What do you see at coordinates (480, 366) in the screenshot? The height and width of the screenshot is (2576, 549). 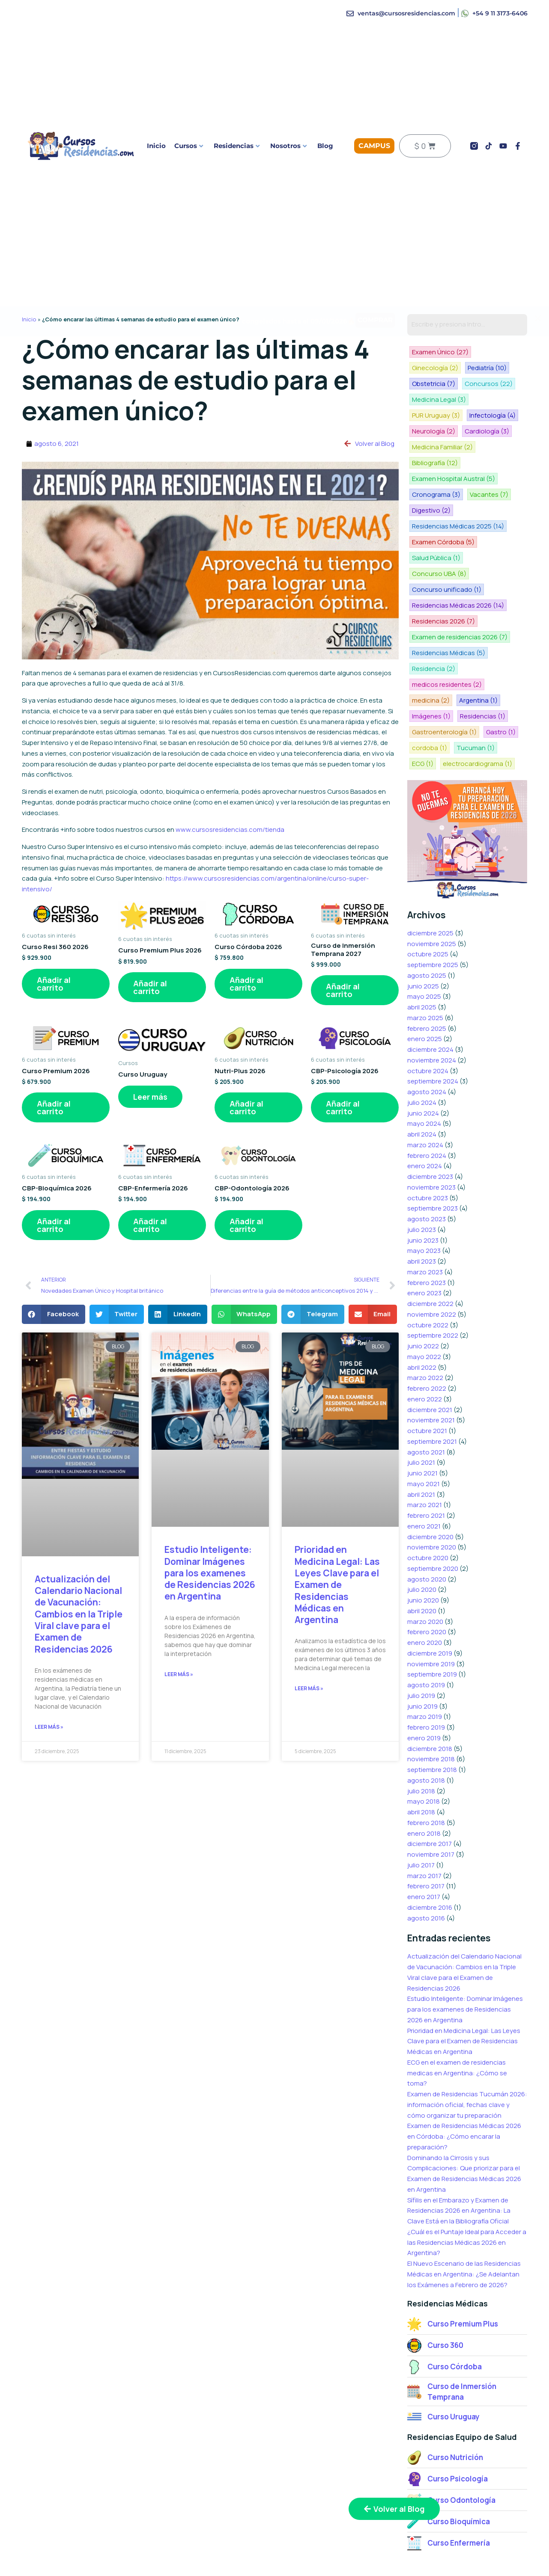 I see `Obstetricia` at bounding box center [480, 366].